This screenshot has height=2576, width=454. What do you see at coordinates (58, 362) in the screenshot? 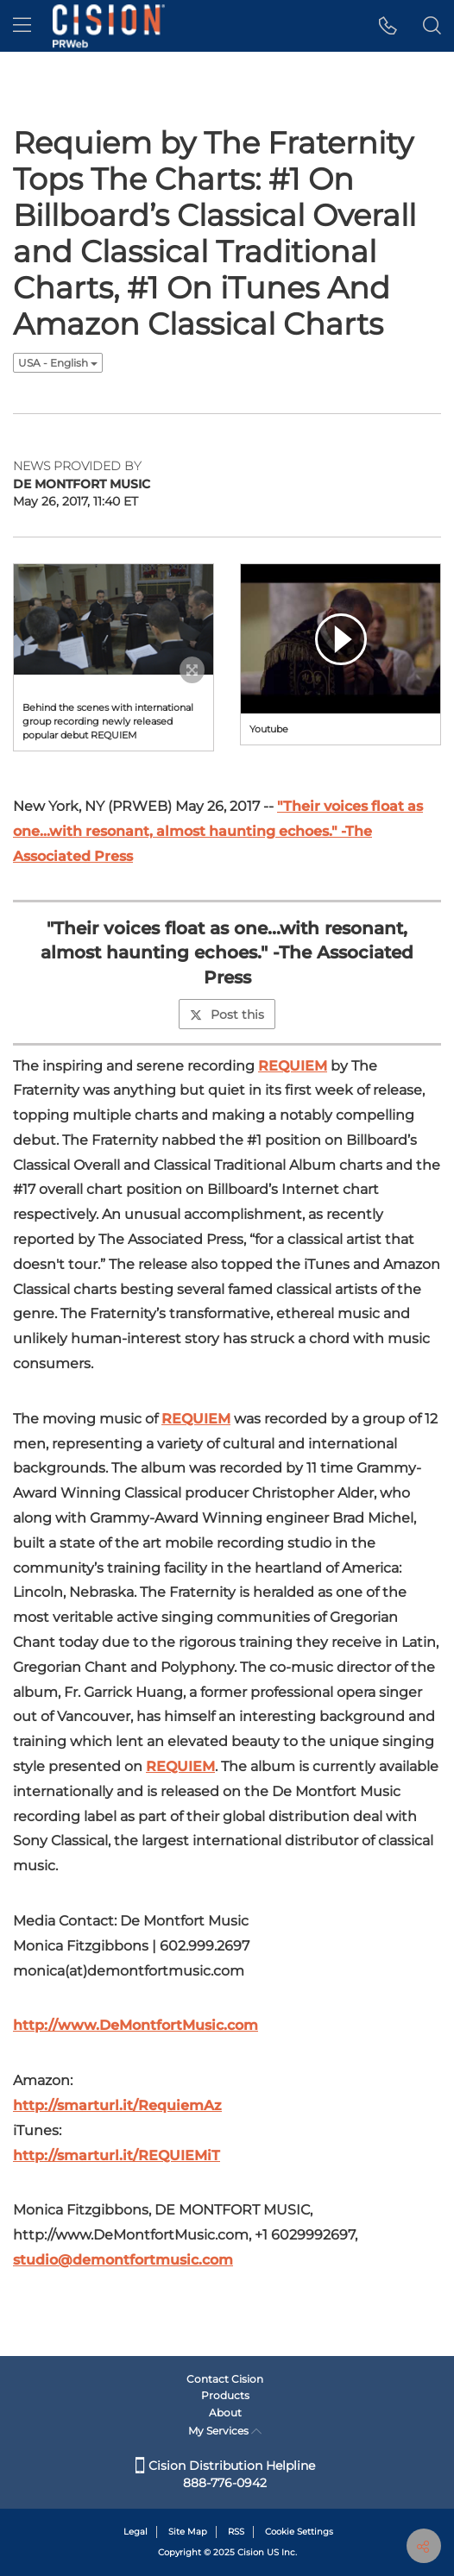
I see `USA - English` at bounding box center [58, 362].